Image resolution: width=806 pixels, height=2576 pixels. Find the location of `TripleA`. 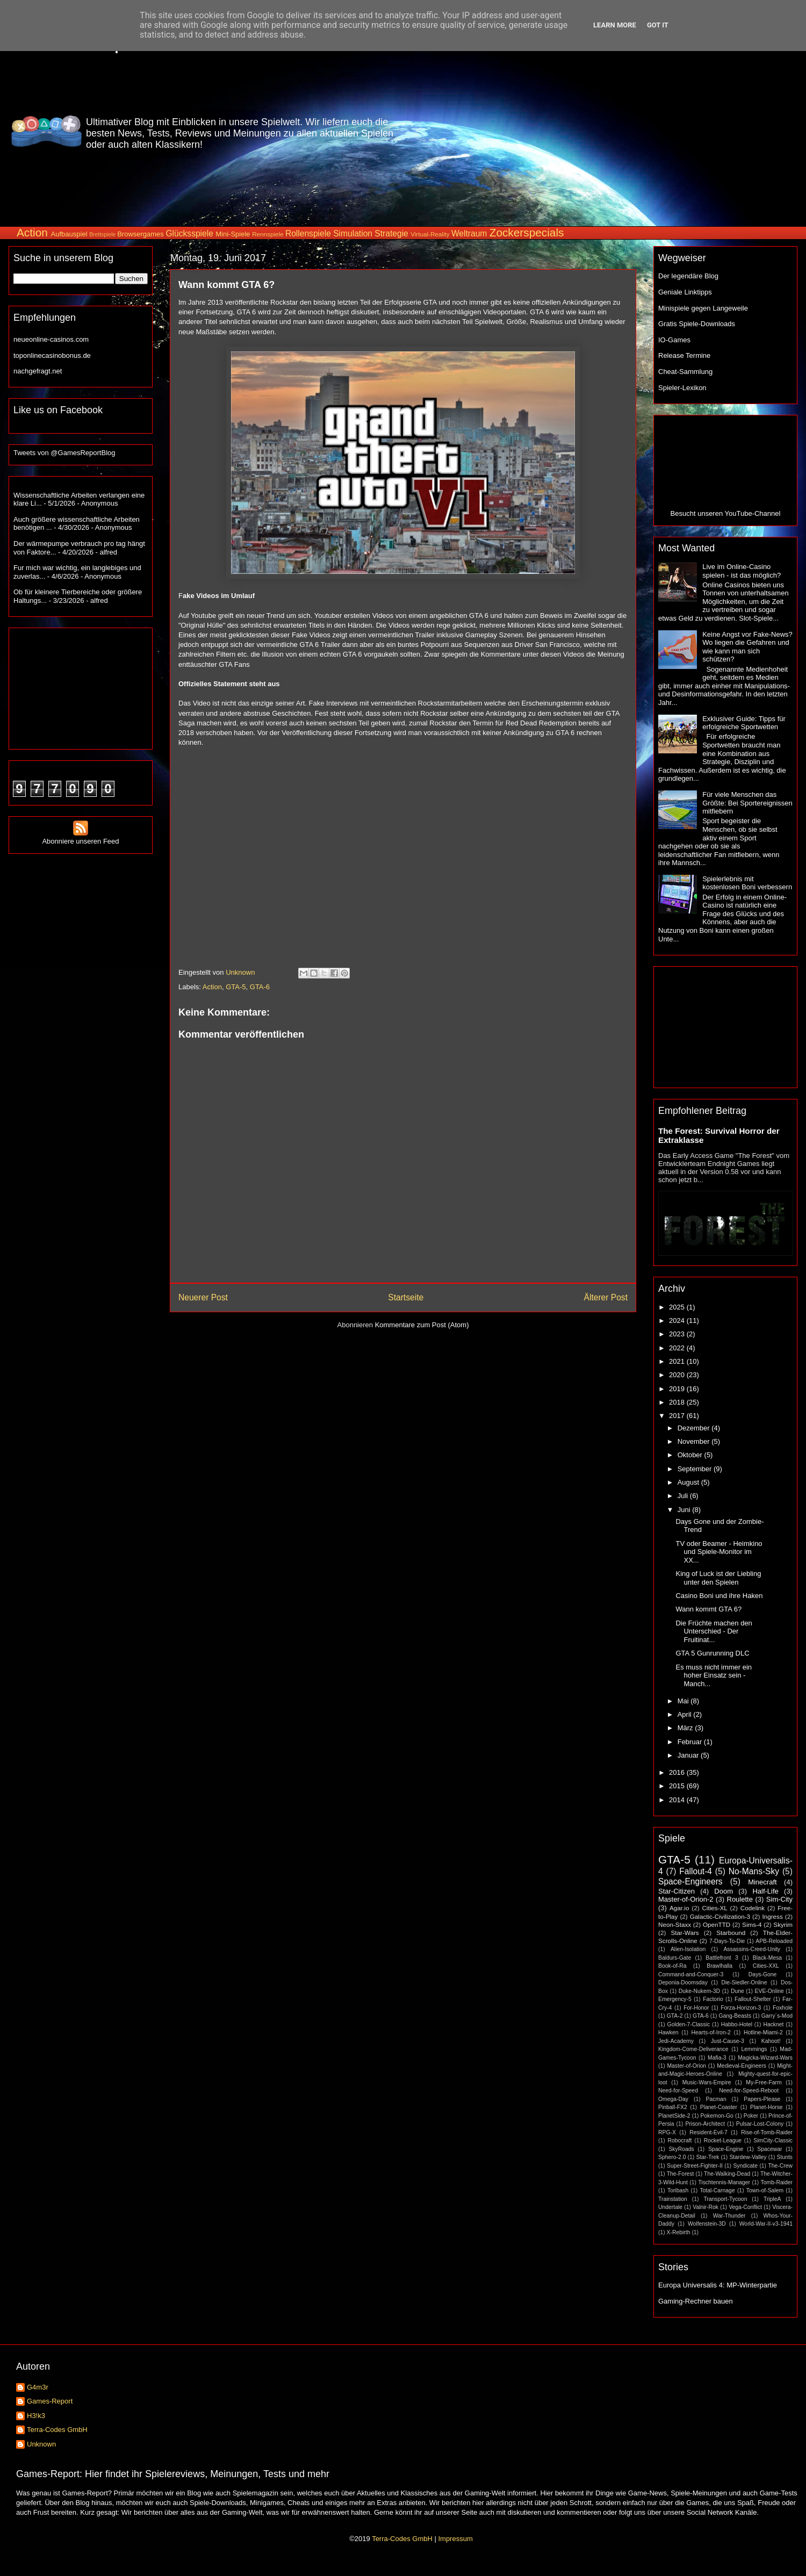

TripleA is located at coordinates (772, 2199).